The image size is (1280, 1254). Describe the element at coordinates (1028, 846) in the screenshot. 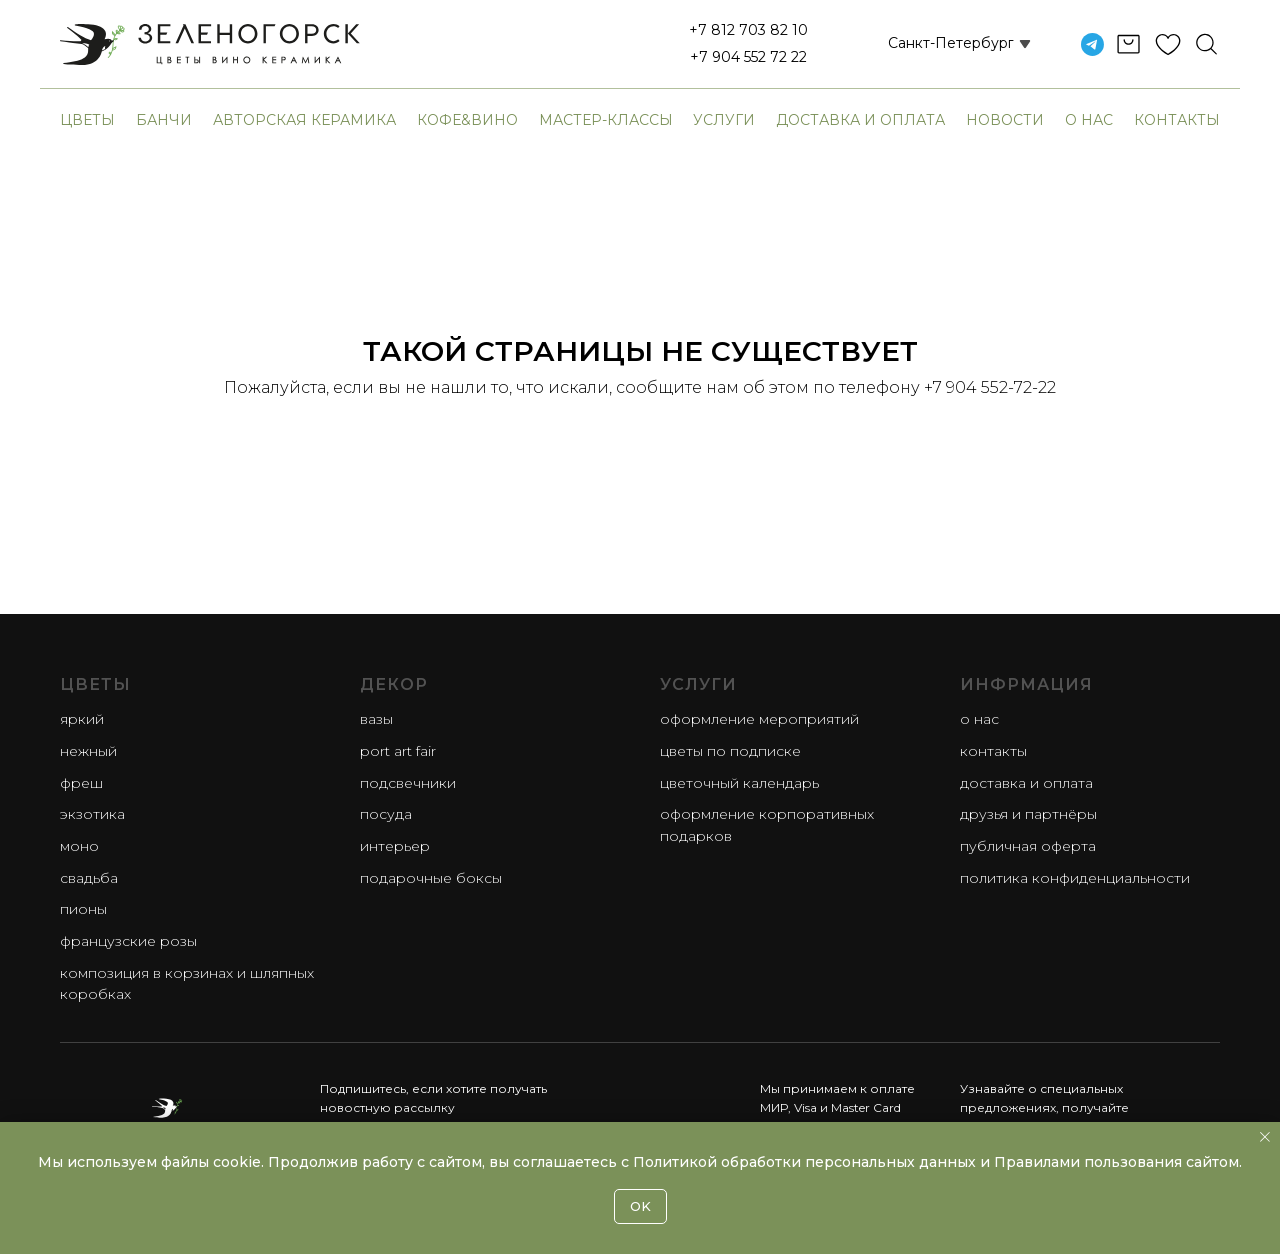

I see `Публичная оферта` at that location.